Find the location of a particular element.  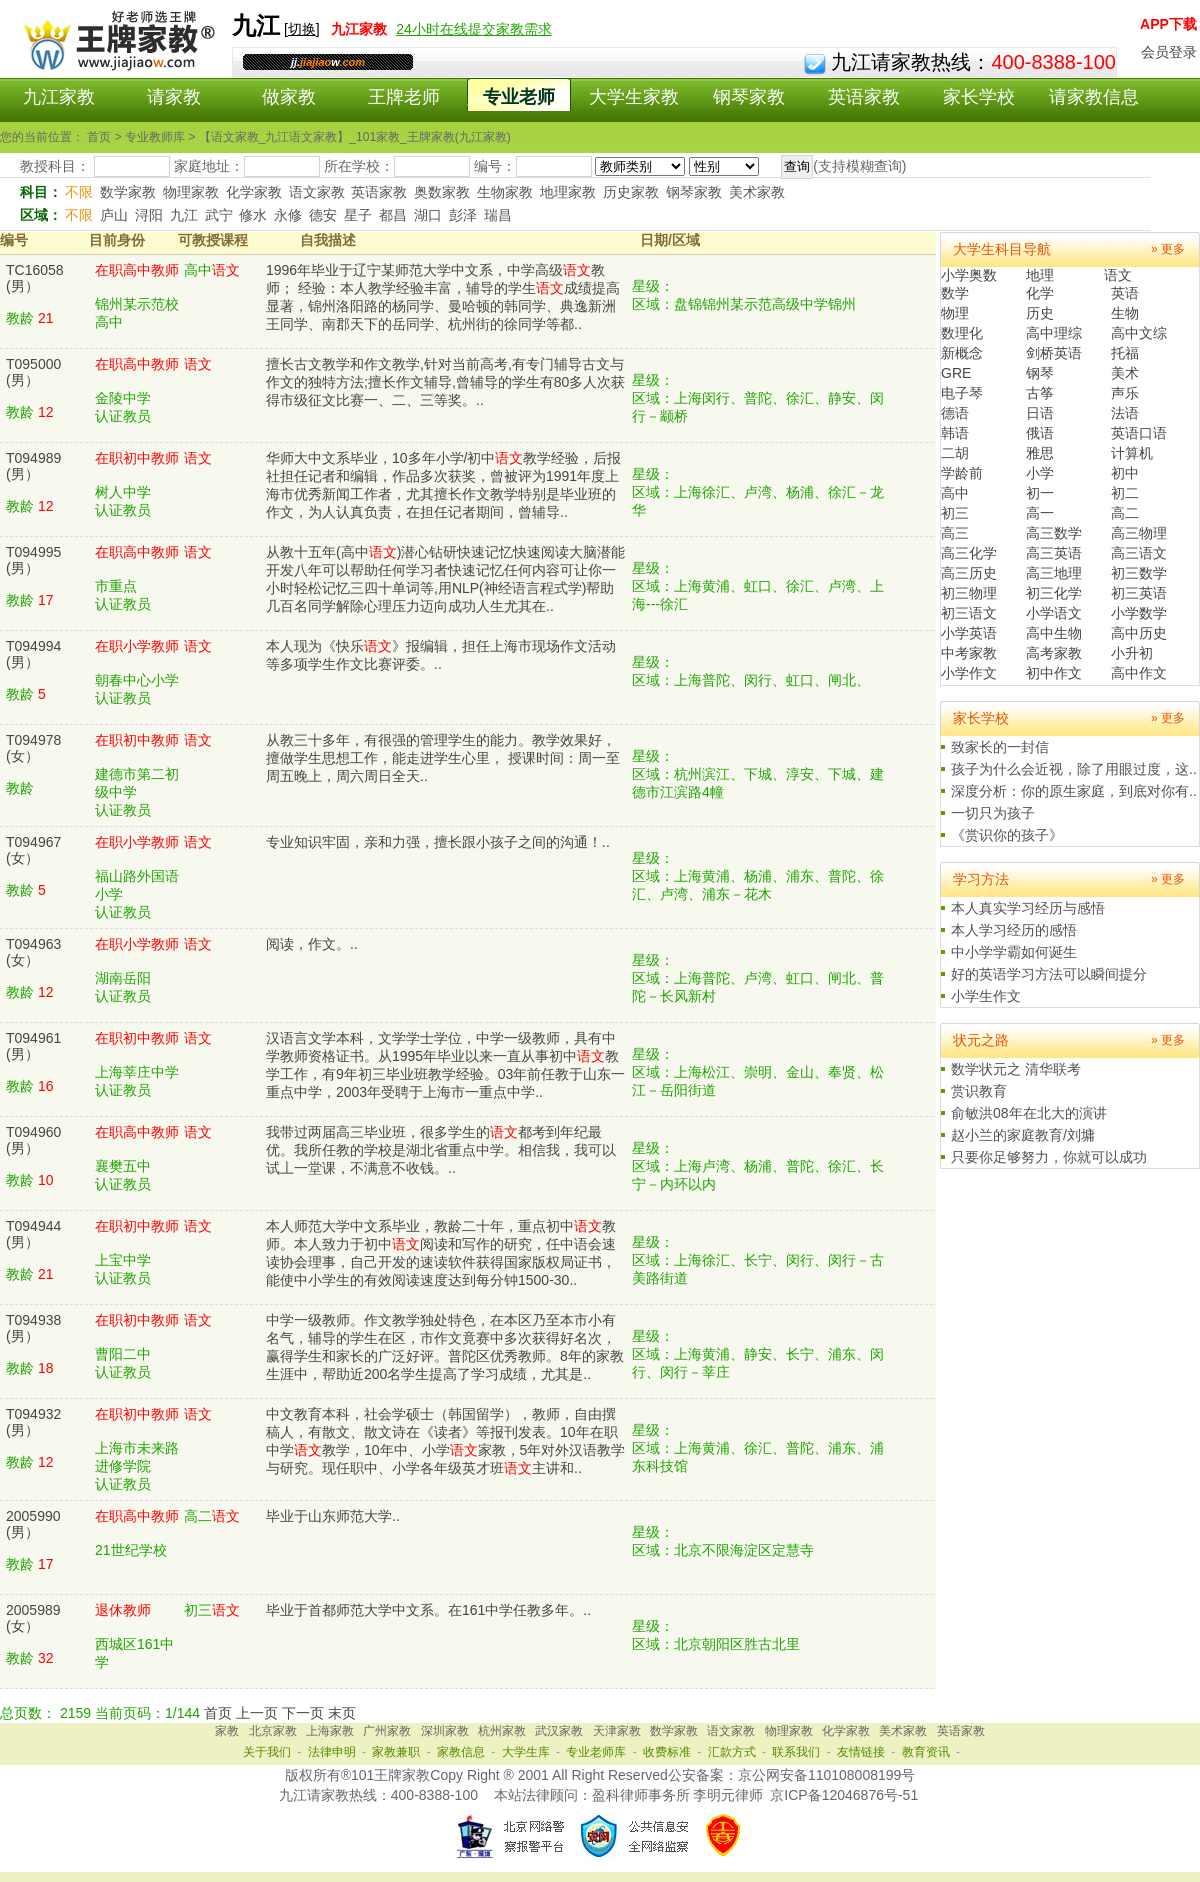

汇款方式 is located at coordinates (732, 1752).